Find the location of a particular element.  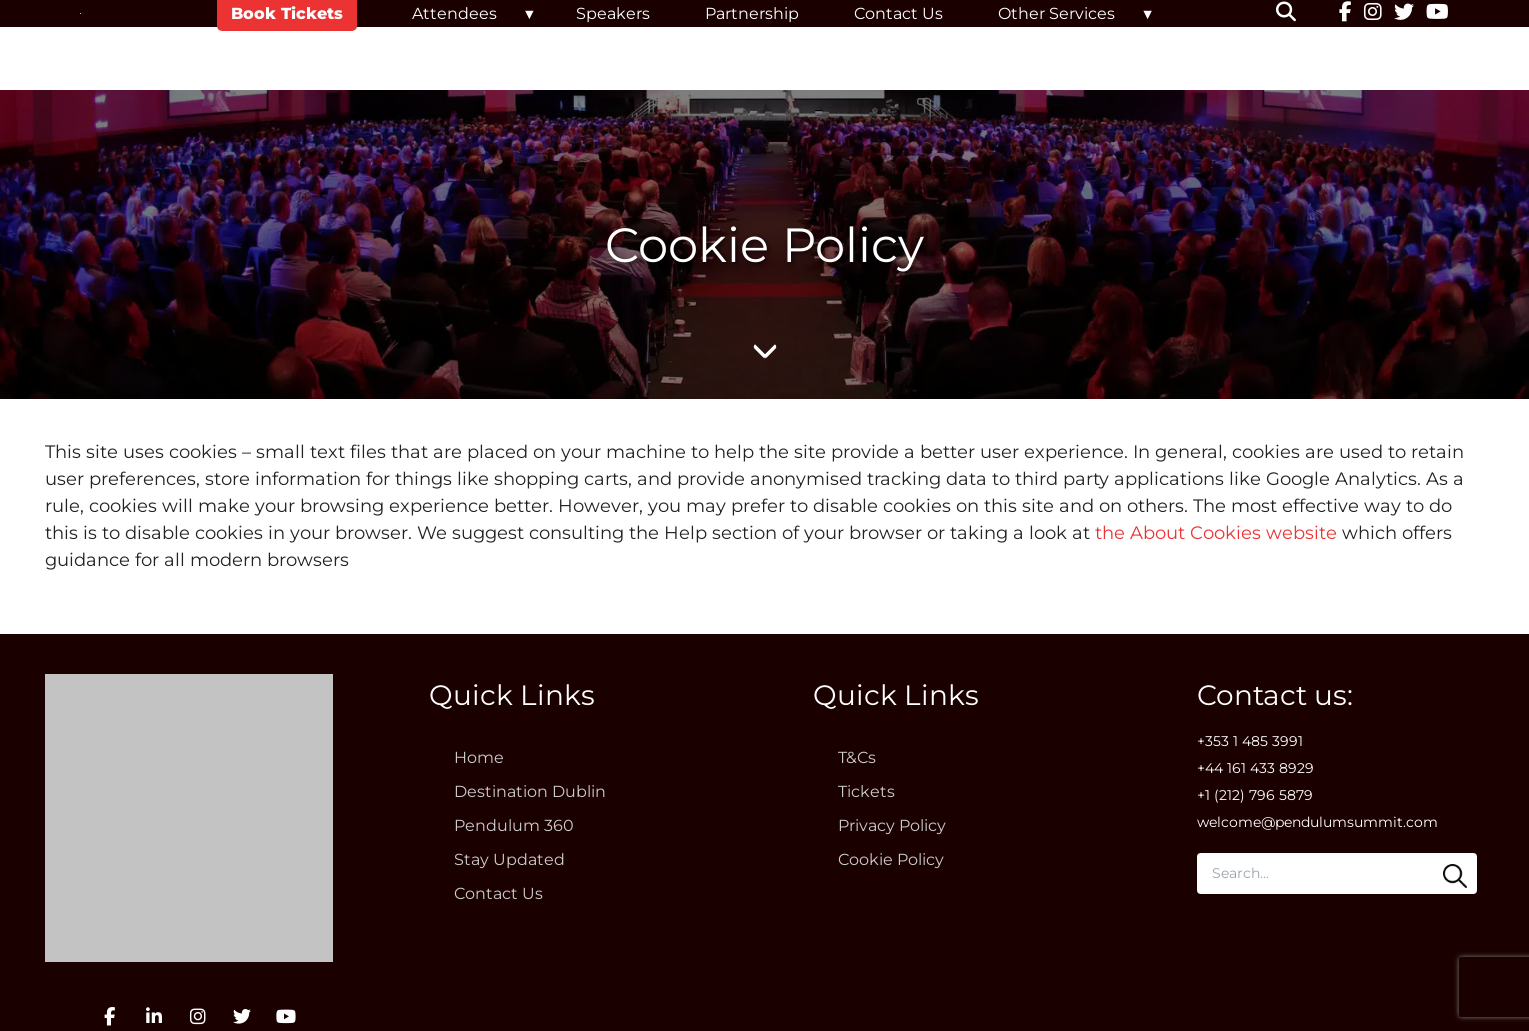

Pendulum 360 is located at coordinates (514, 825).